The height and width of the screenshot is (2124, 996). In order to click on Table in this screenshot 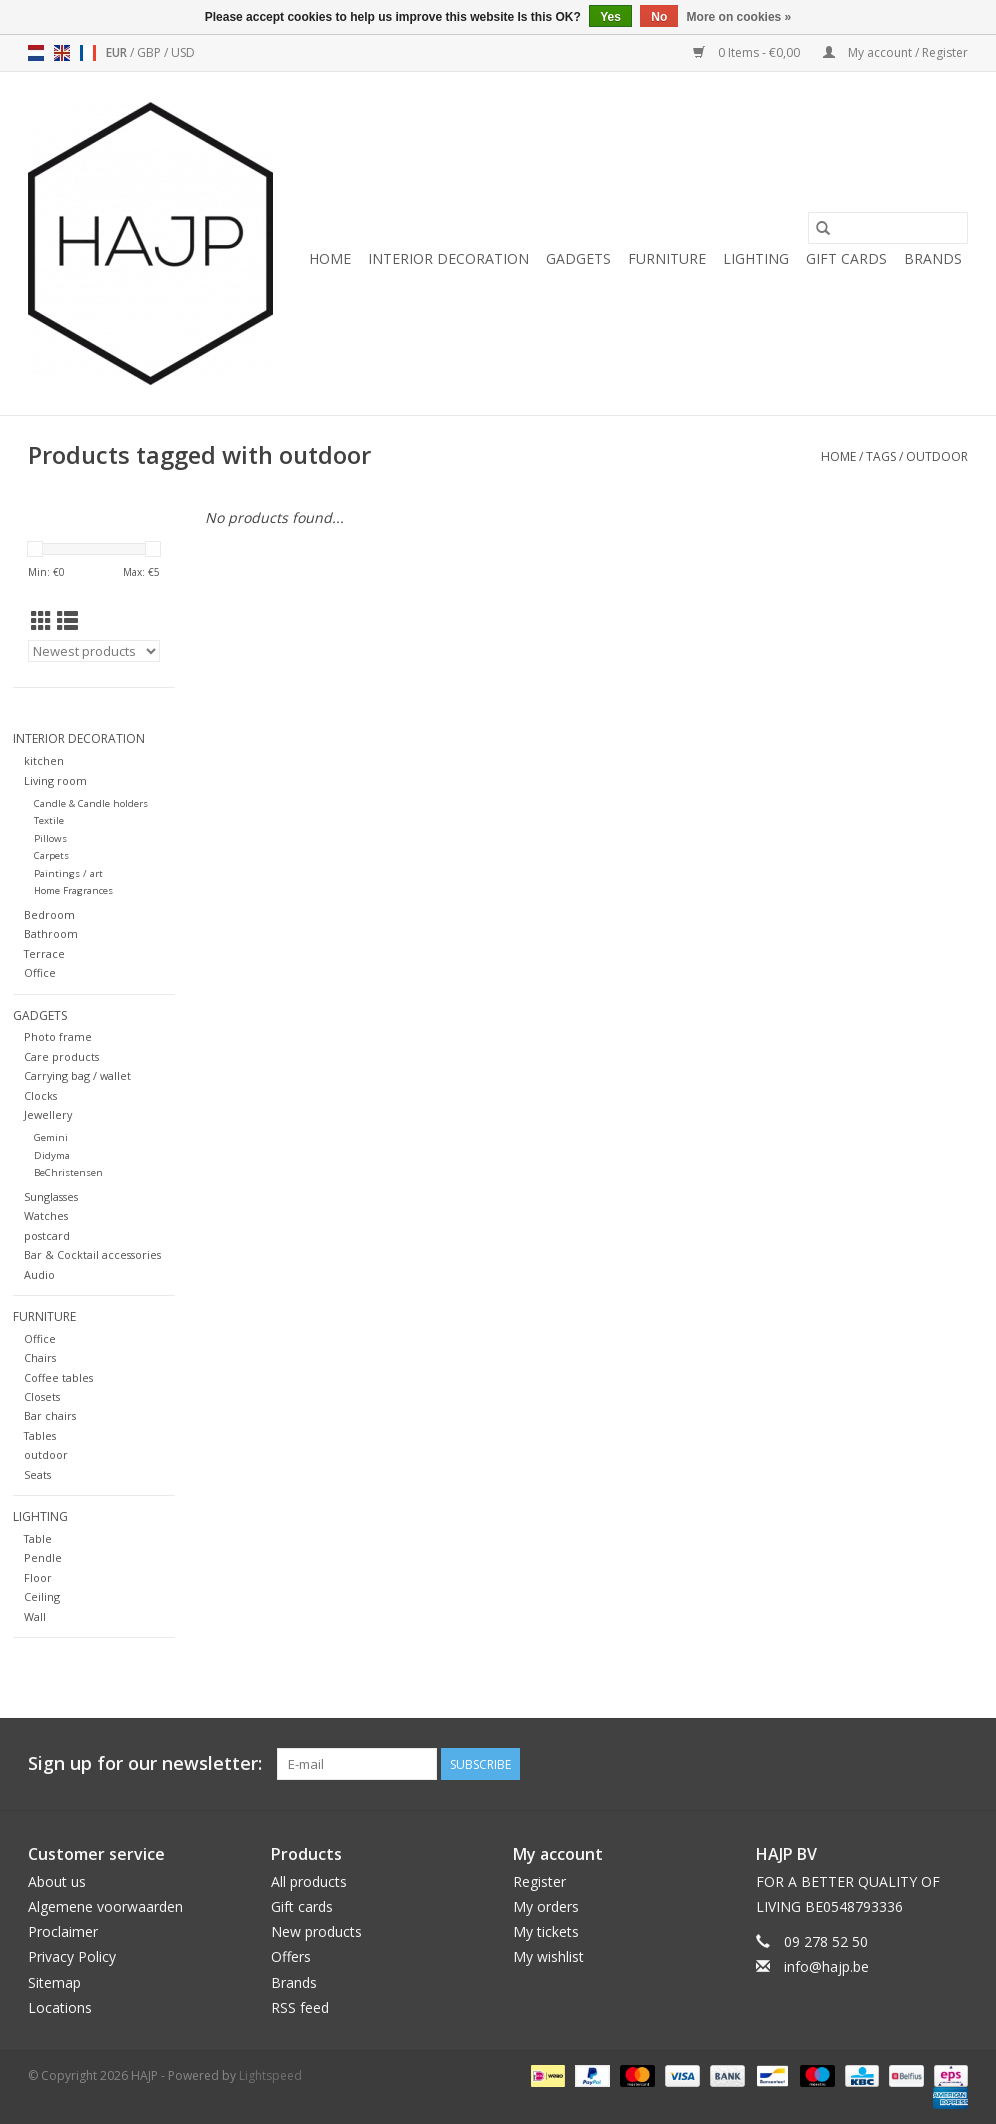, I will do `click(38, 1538)`.